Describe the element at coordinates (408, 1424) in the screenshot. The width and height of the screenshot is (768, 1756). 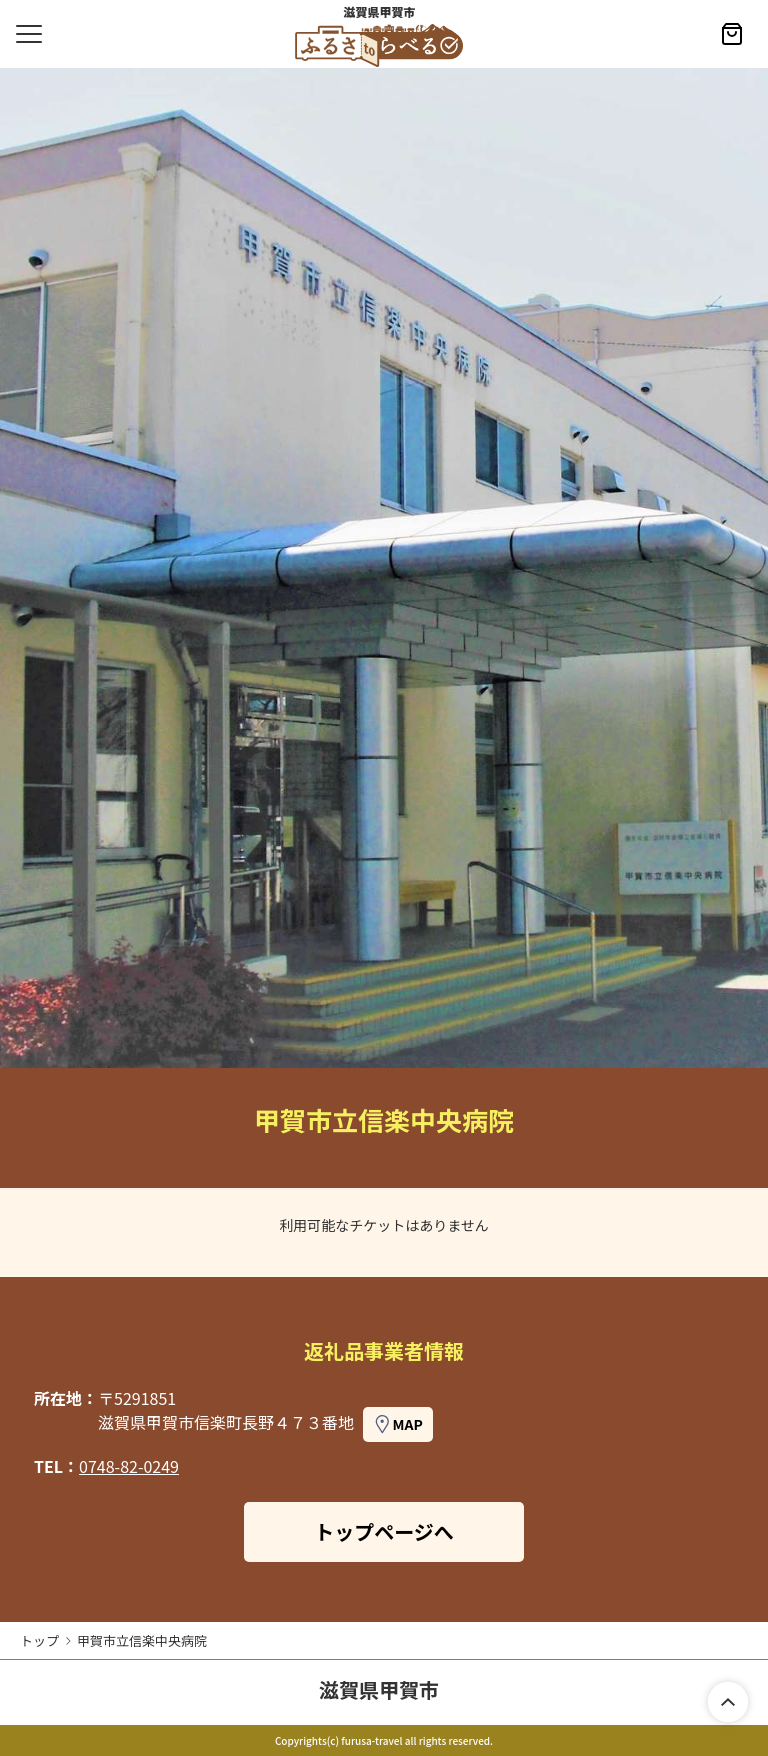
I see `MAP` at that location.